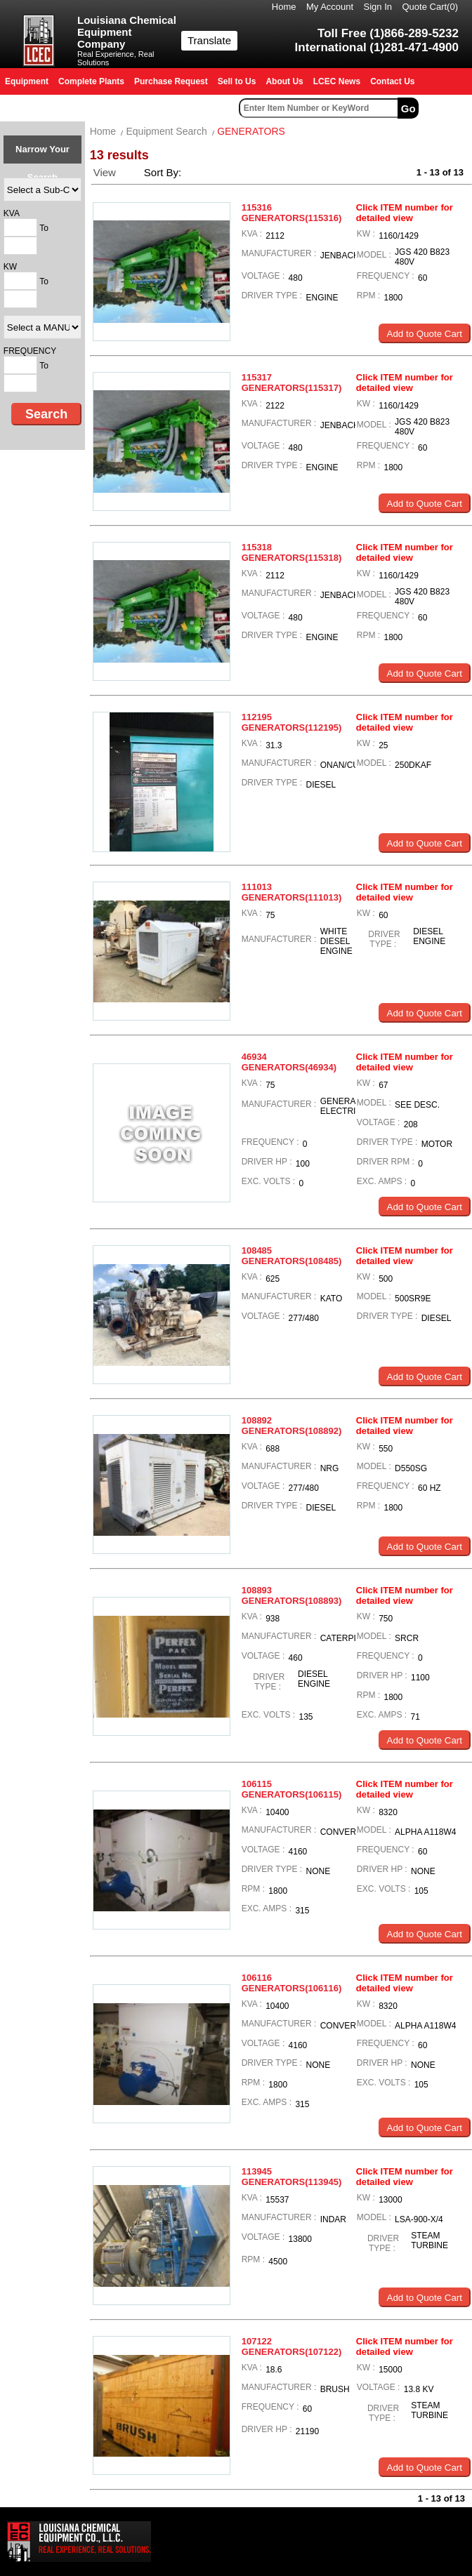 The image size is (472, 2576). I want to click on Advanced, so click(447, 108).